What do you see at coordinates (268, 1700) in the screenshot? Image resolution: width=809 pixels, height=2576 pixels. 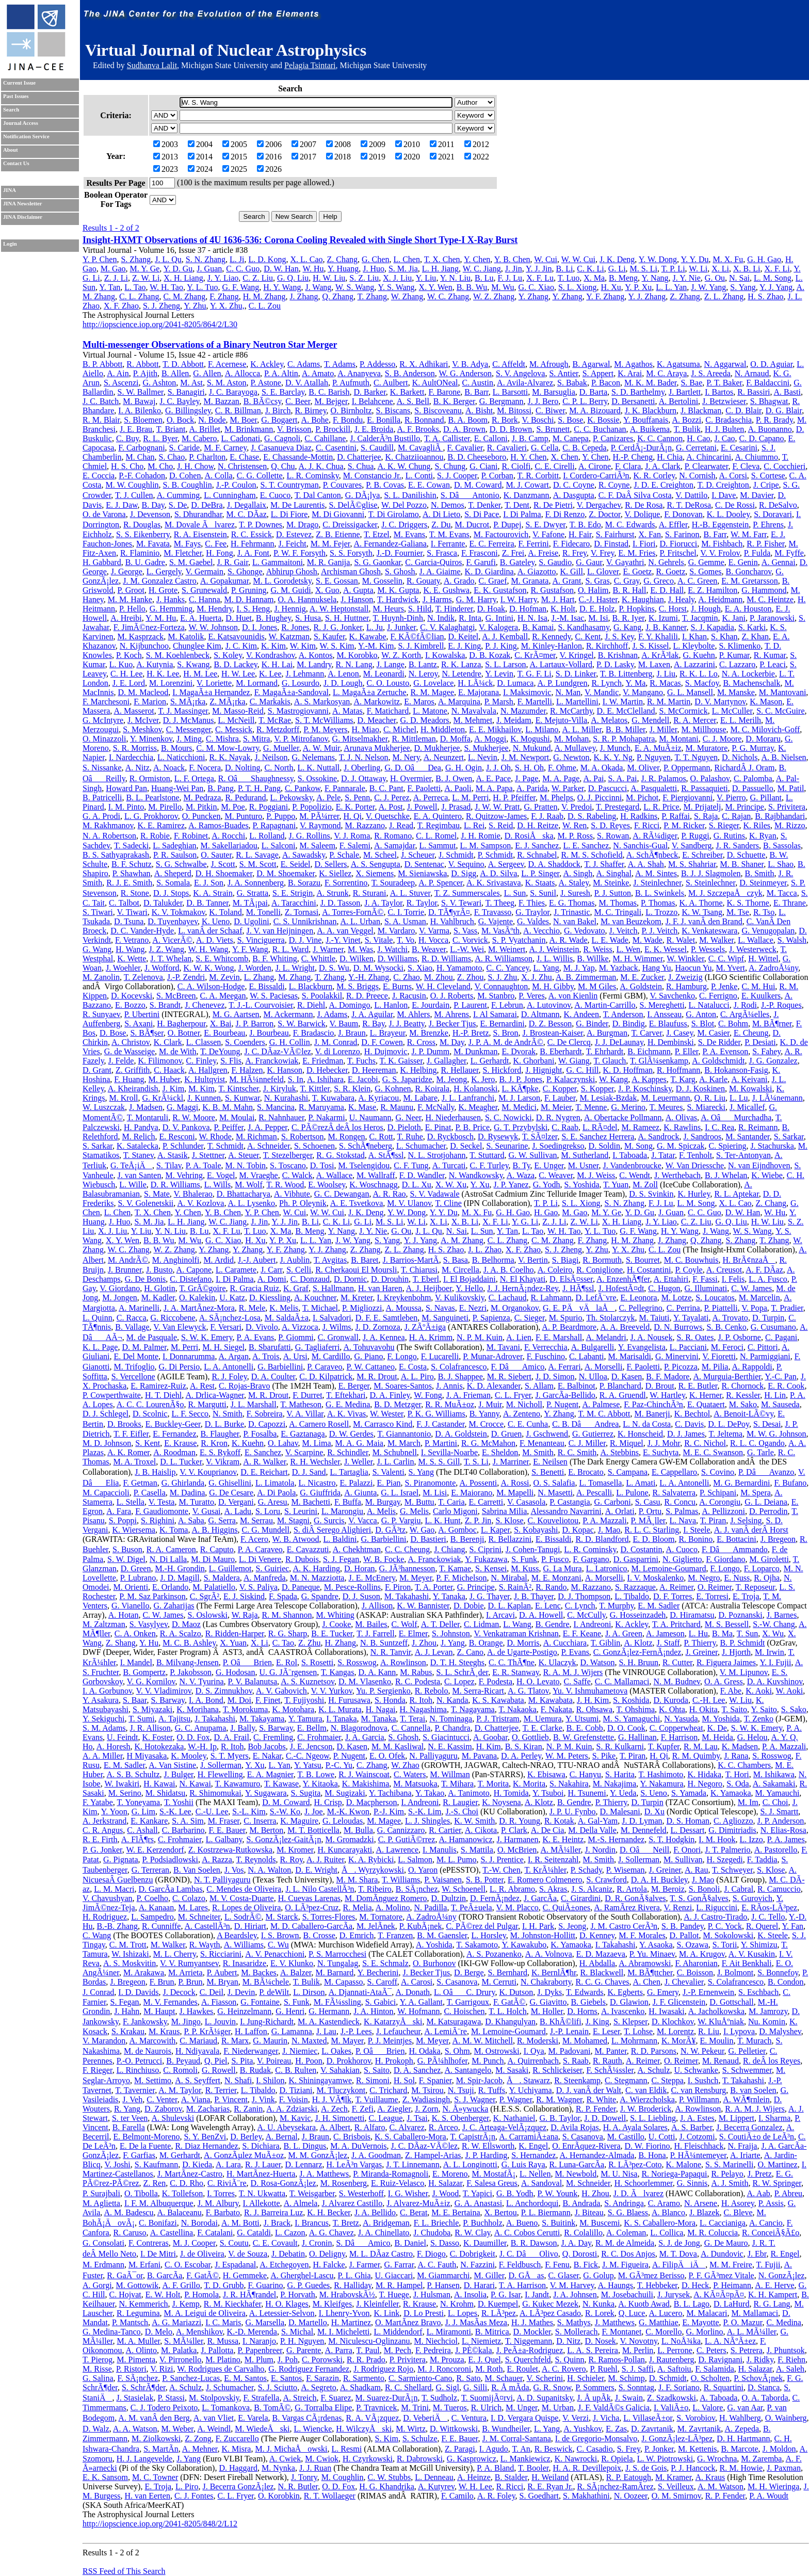 I see `F. Finet` at bounding box center [268, 1700].